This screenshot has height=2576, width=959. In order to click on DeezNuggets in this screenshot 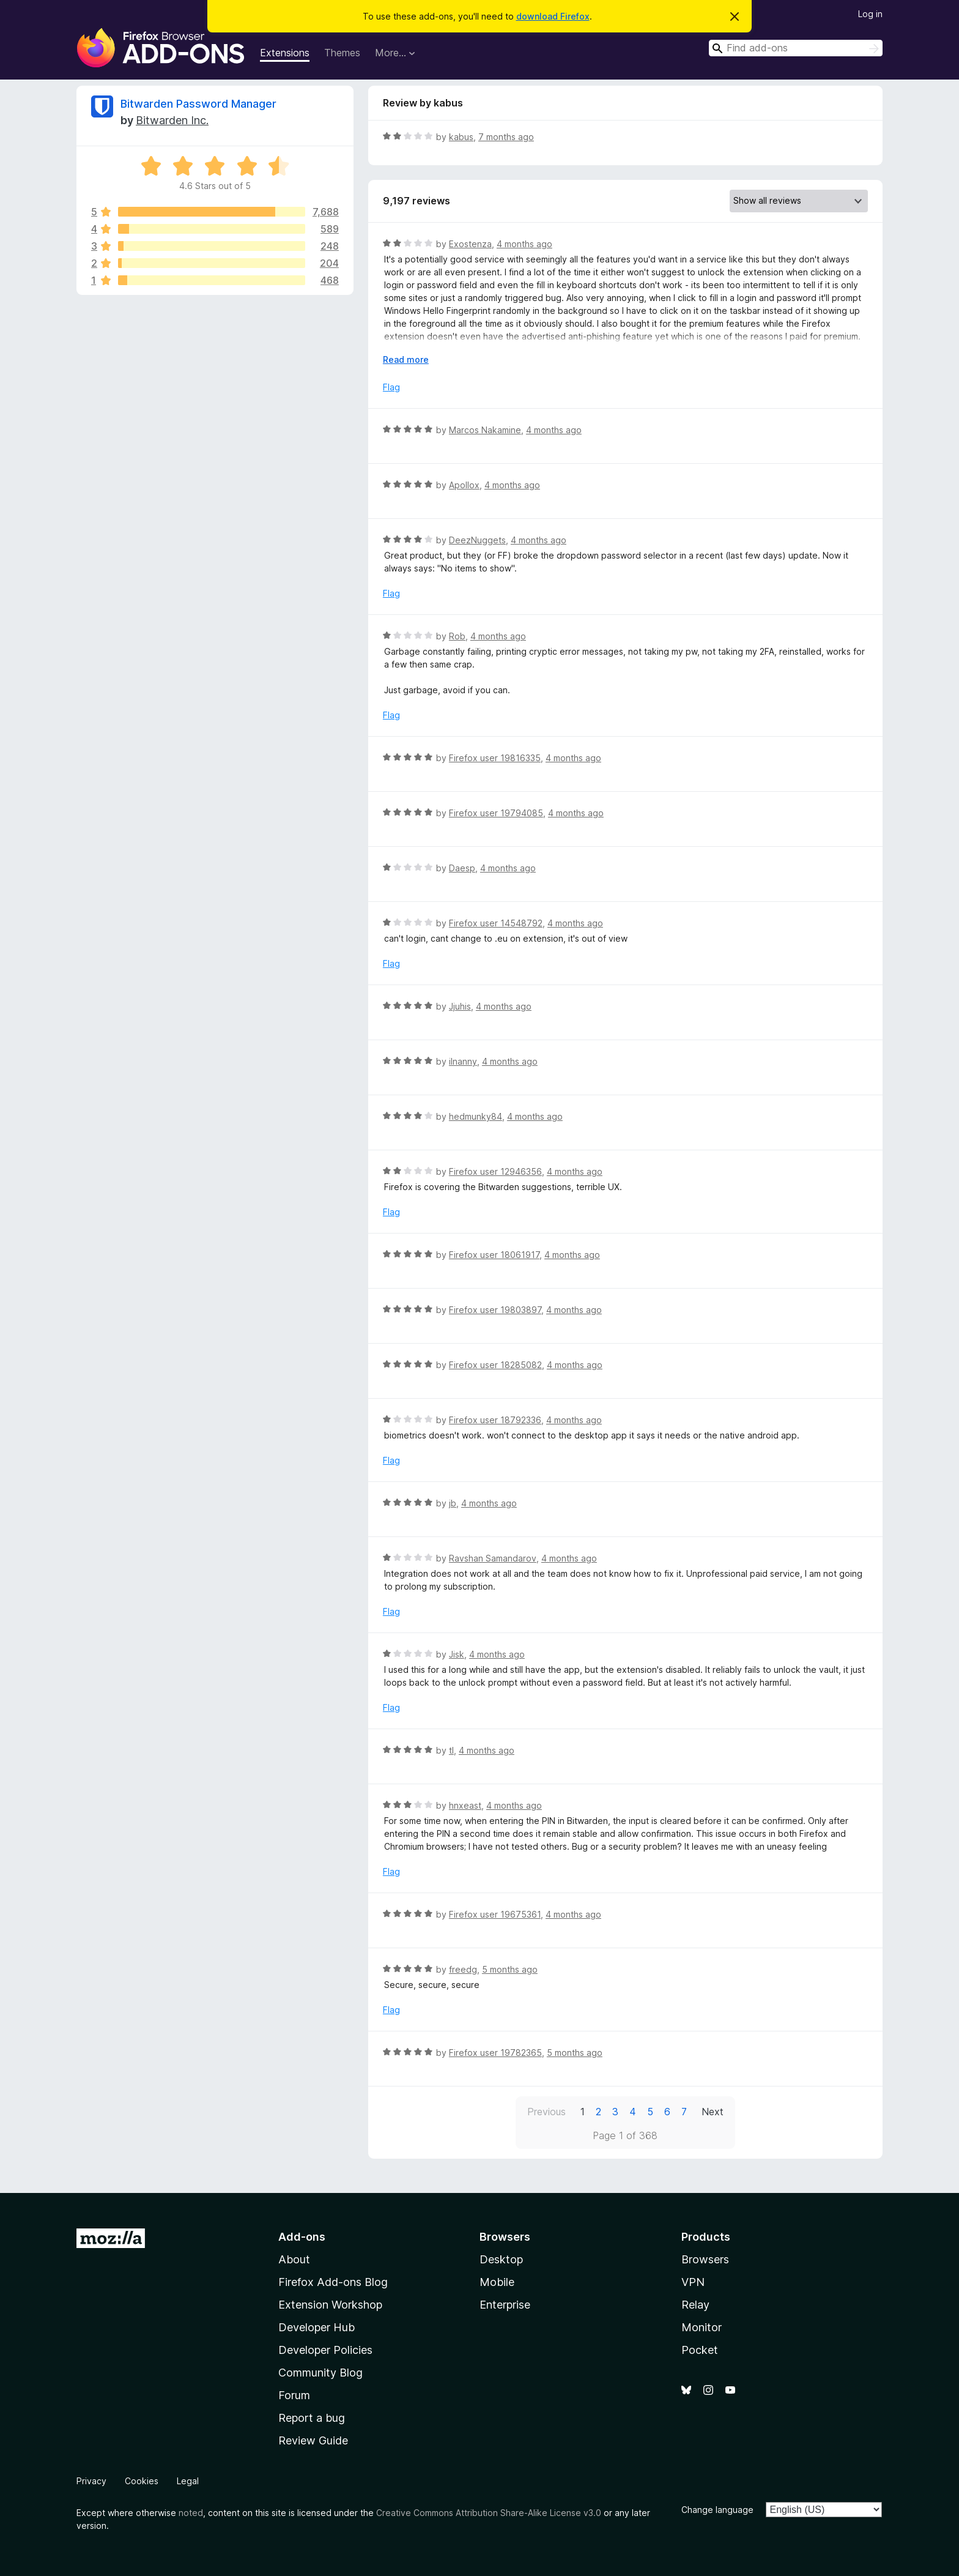, I will do `click(477, 540)`.